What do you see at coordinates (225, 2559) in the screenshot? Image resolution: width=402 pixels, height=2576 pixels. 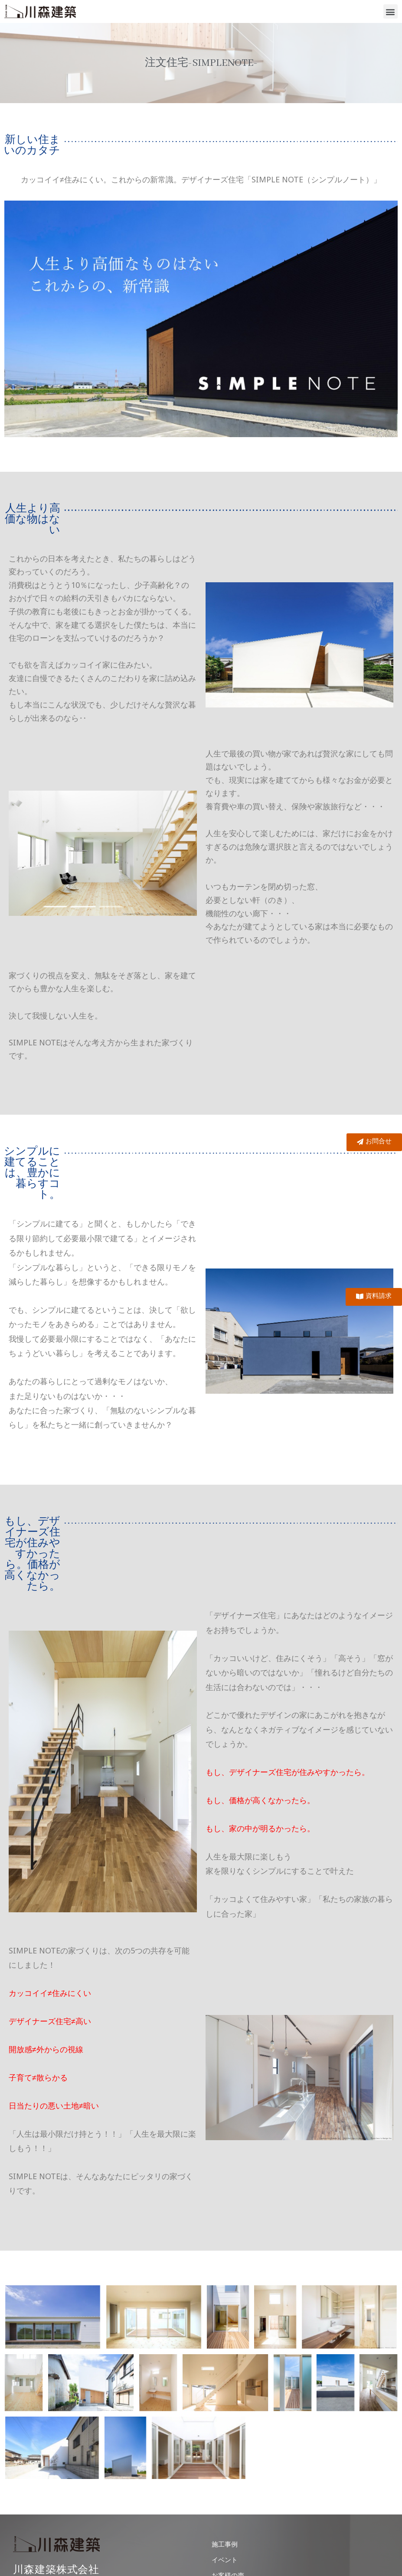 I see `イベント` at bounding box center [225, 2559].